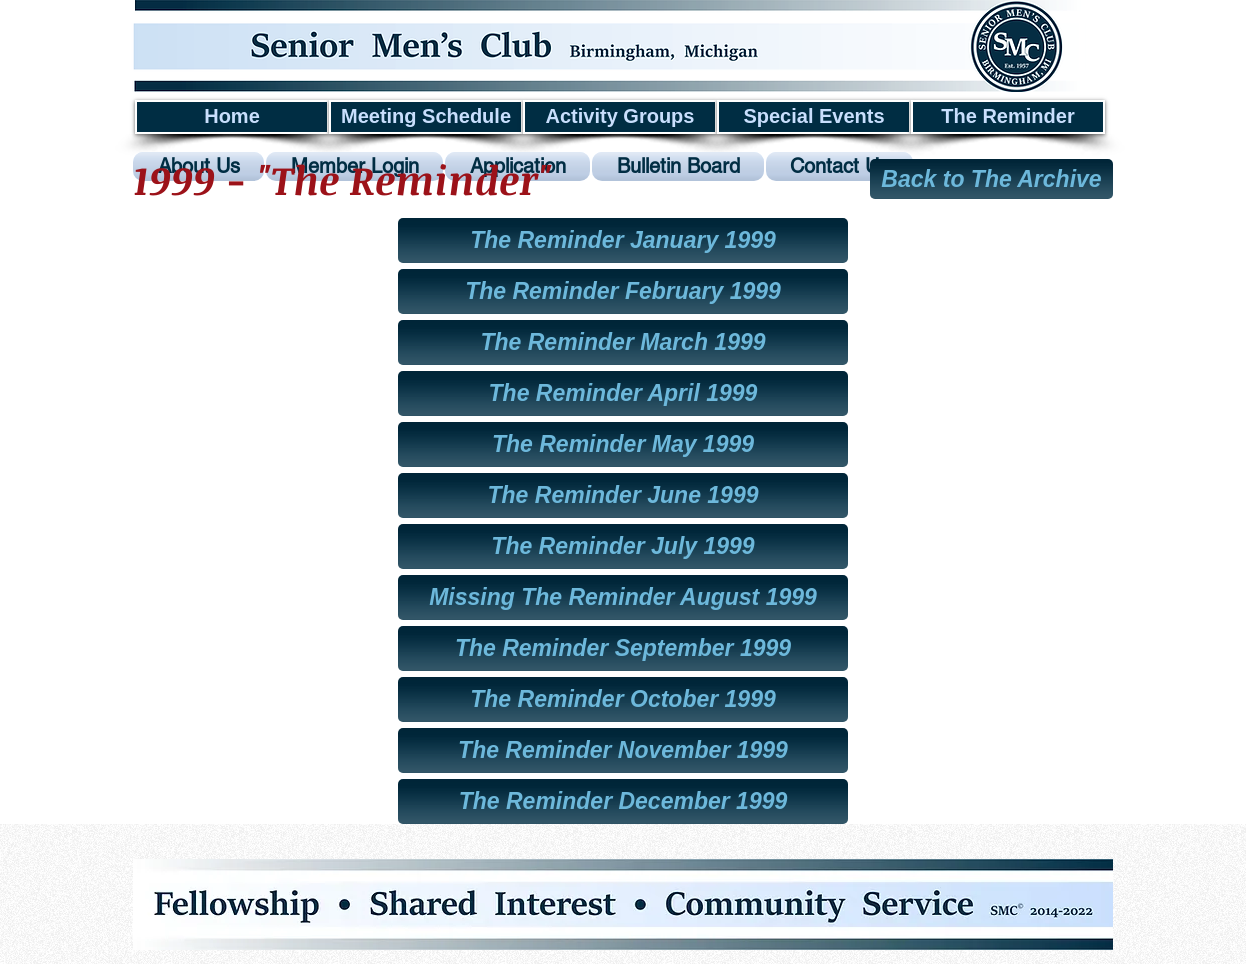 This screenshot has width=1246, height=964. What do you see at coordinates (1008, 117) in the screenshot?
I see `[The Reminder]` at bounding box center [1008, 117].